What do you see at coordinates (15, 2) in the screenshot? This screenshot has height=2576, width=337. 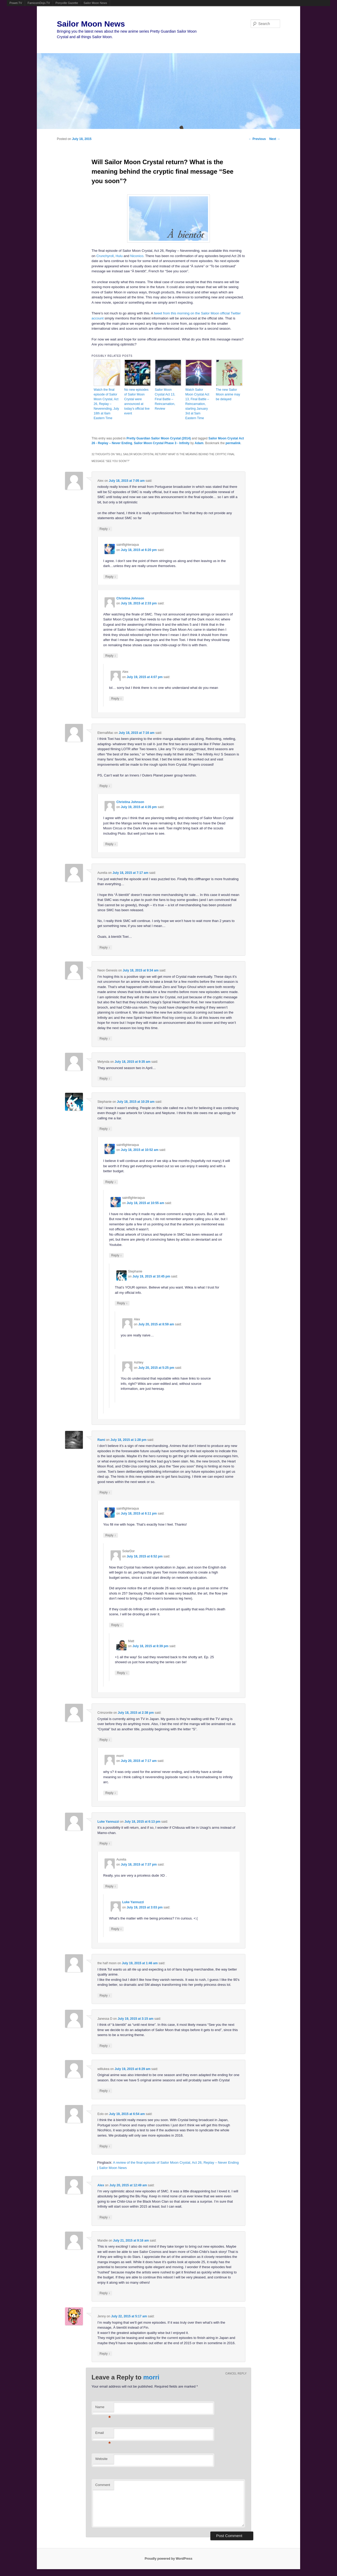 I see `Powet.TV` at bounding box center [15, 2].